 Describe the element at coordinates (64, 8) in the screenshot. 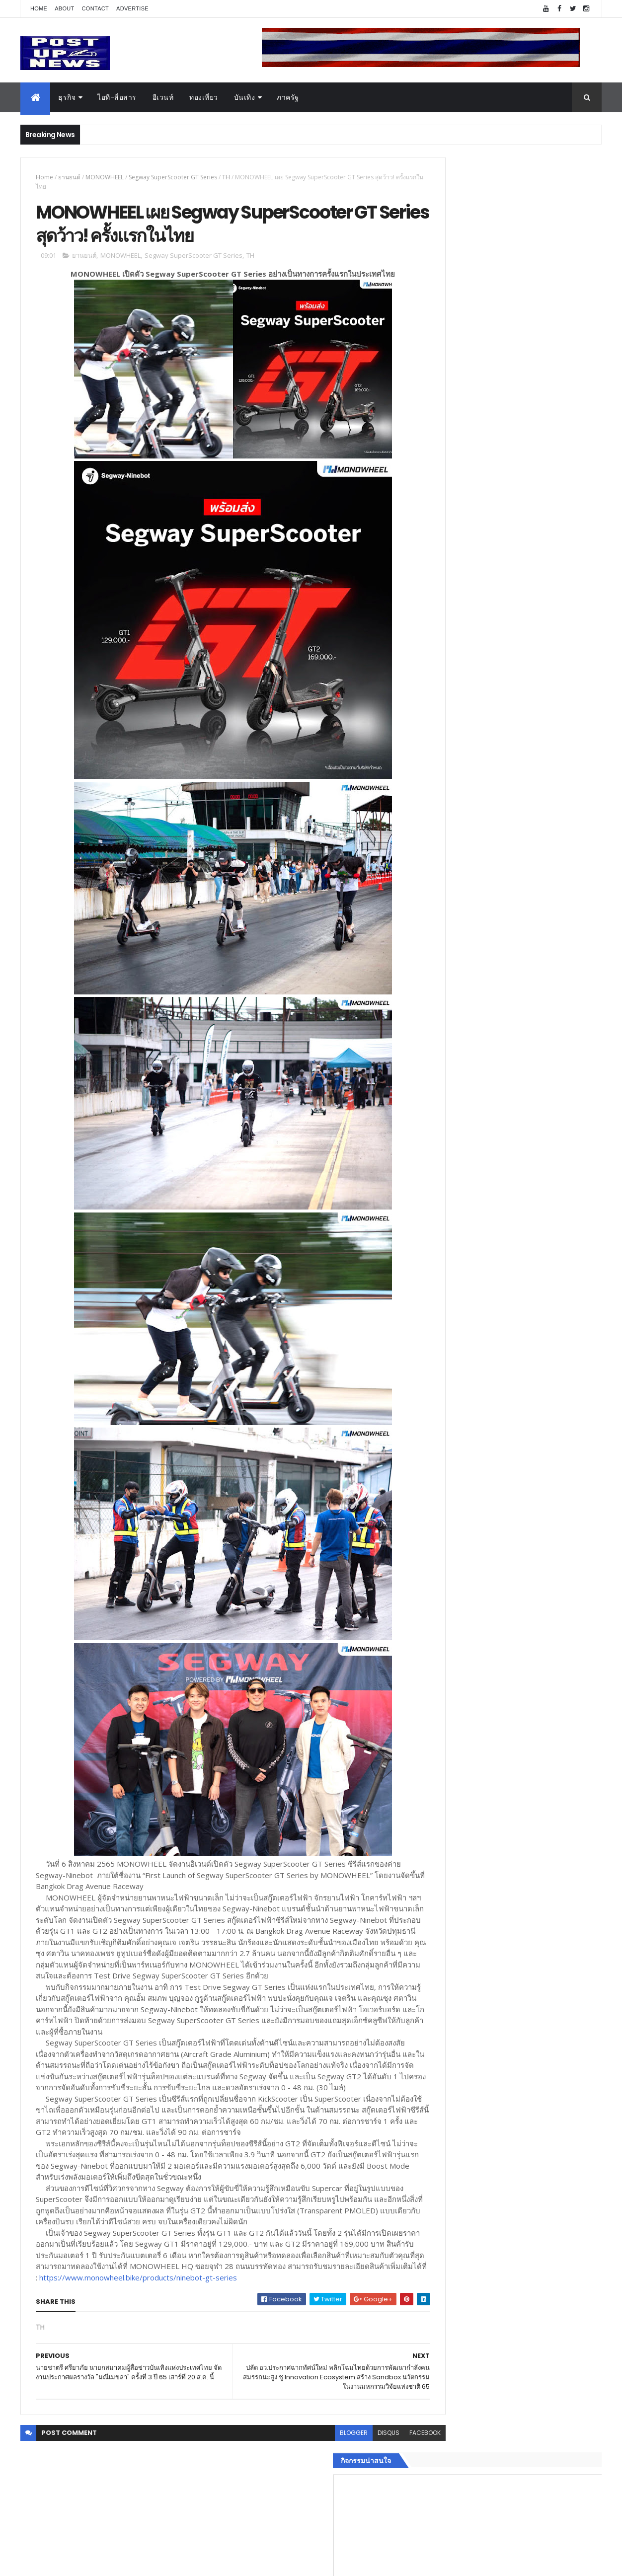

I see `About` at that location.